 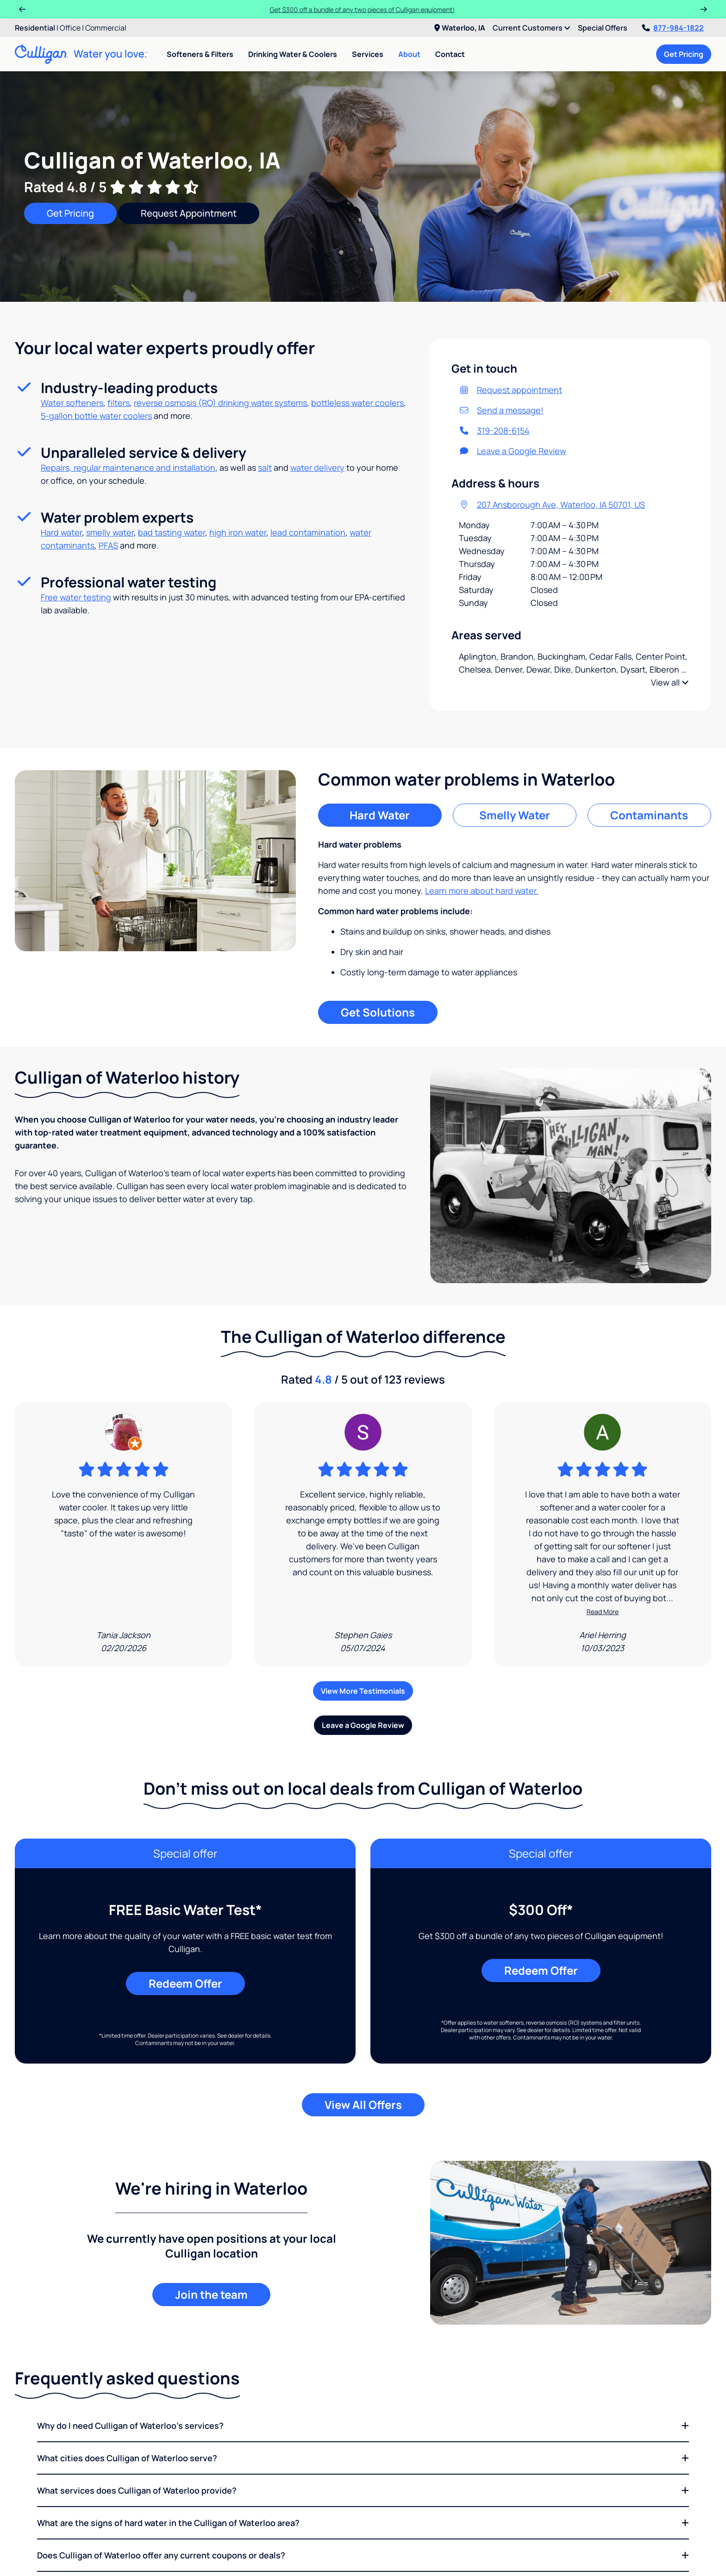 What do you see at coordinates (61, 532) in the screenshot?
I see `Hard water` at bounding box center [61, 532].